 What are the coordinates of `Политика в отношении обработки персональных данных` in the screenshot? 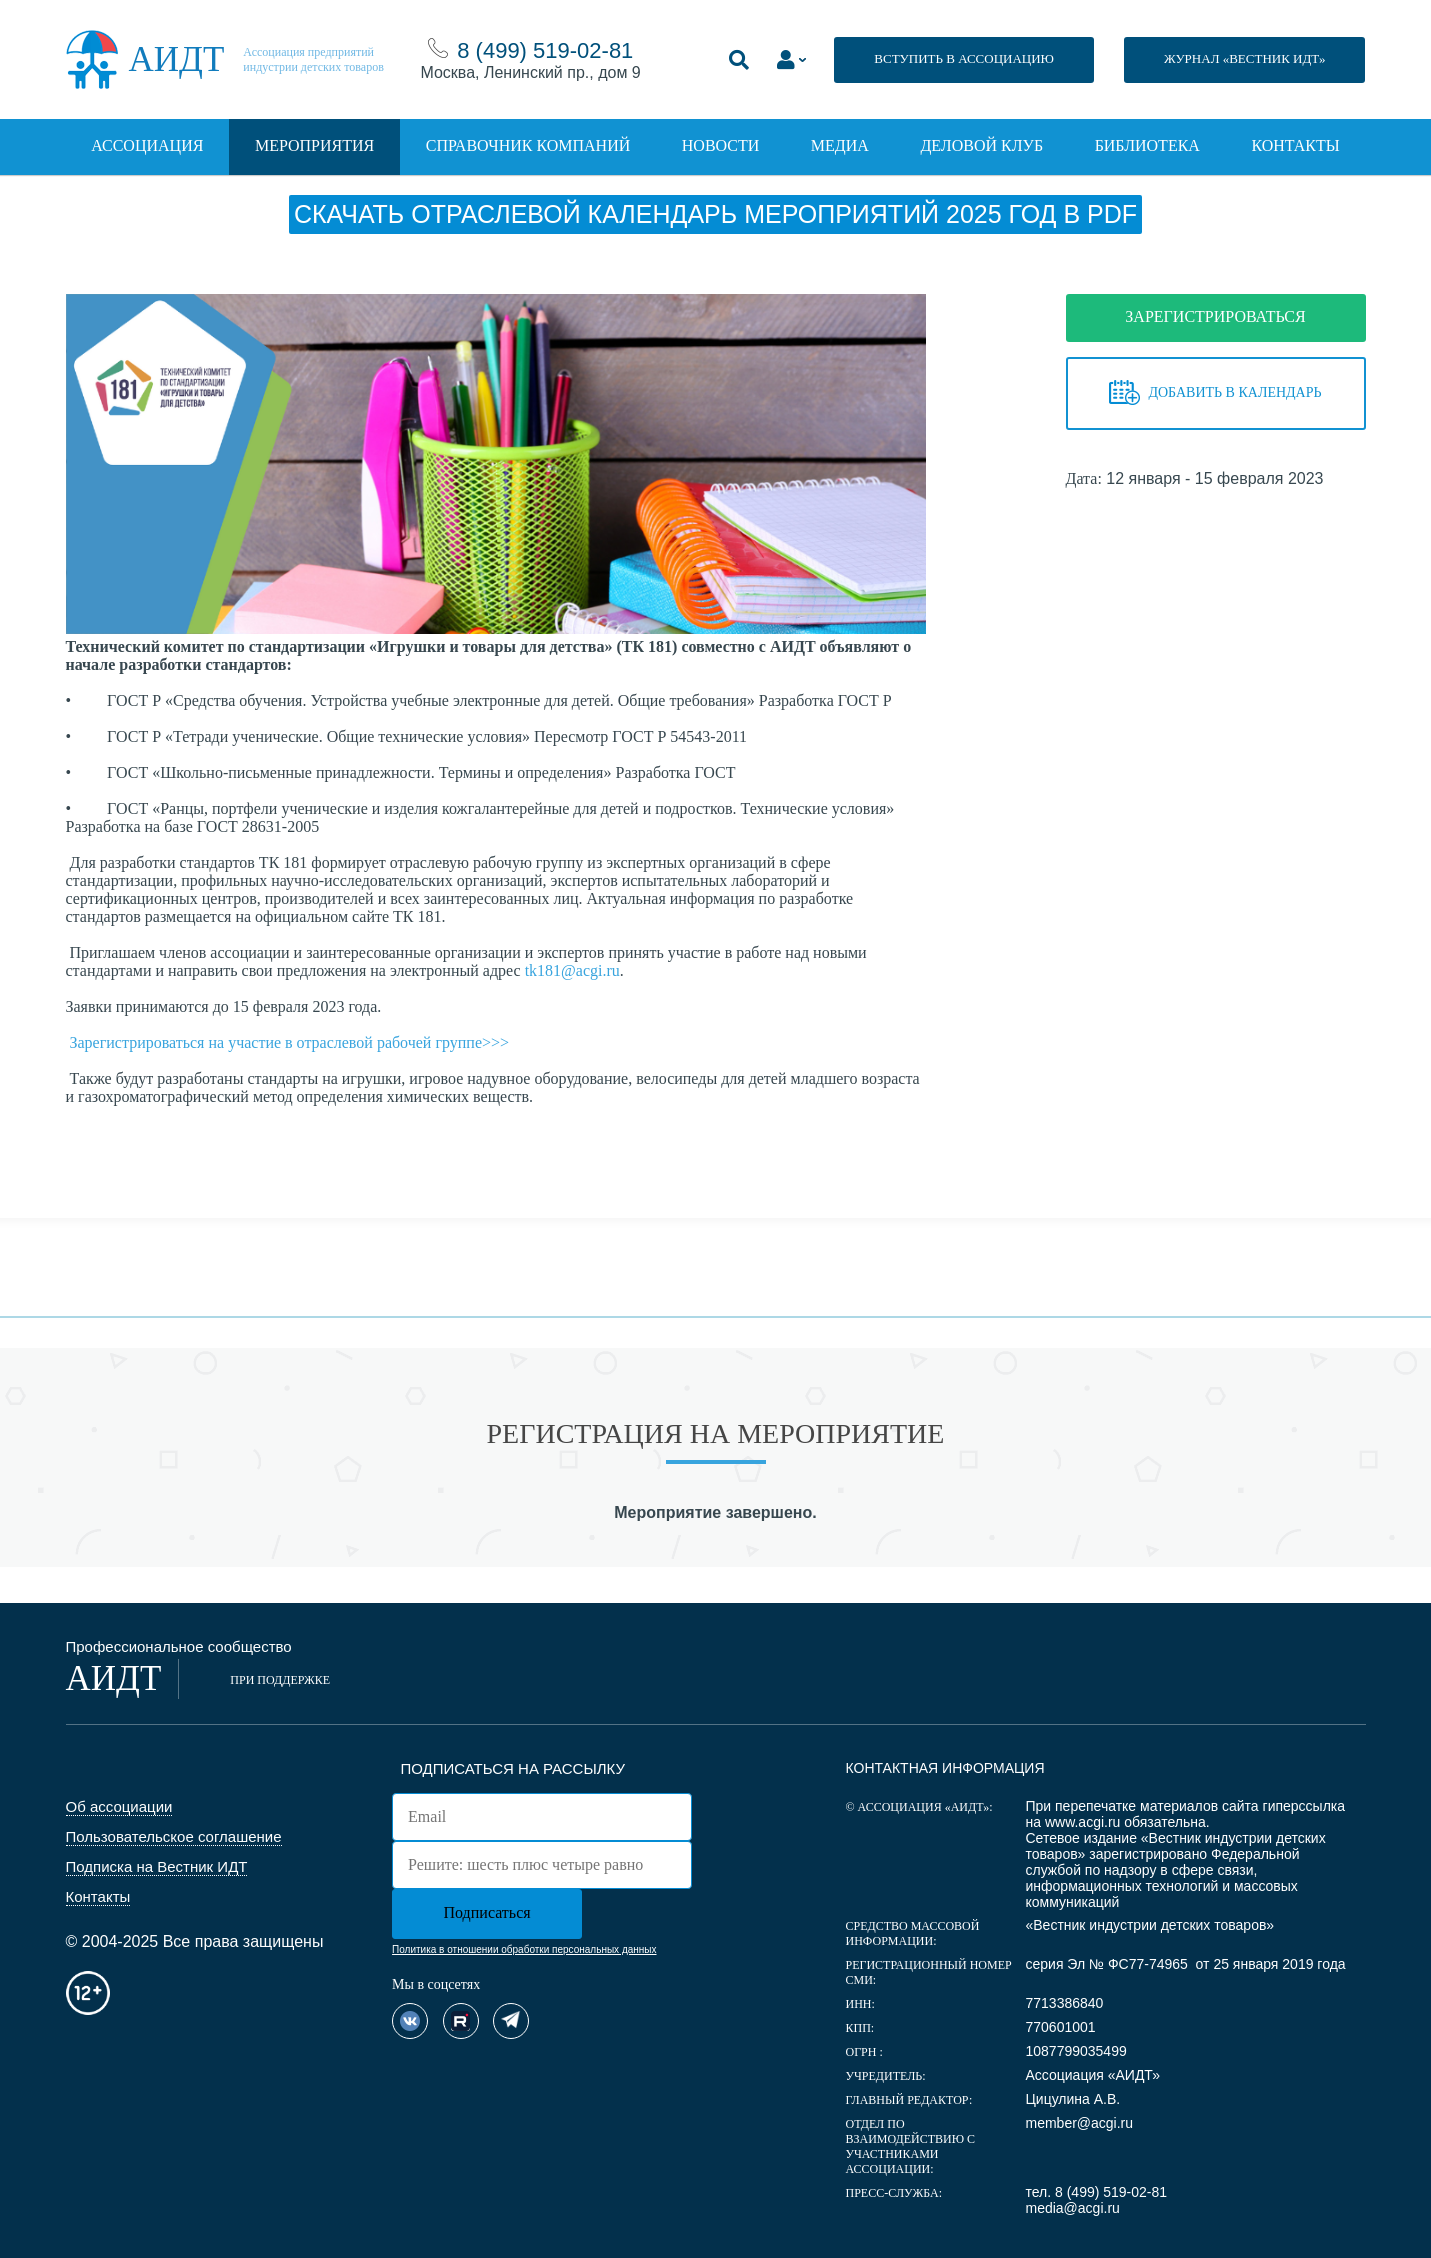 It's located at (524, 1949).